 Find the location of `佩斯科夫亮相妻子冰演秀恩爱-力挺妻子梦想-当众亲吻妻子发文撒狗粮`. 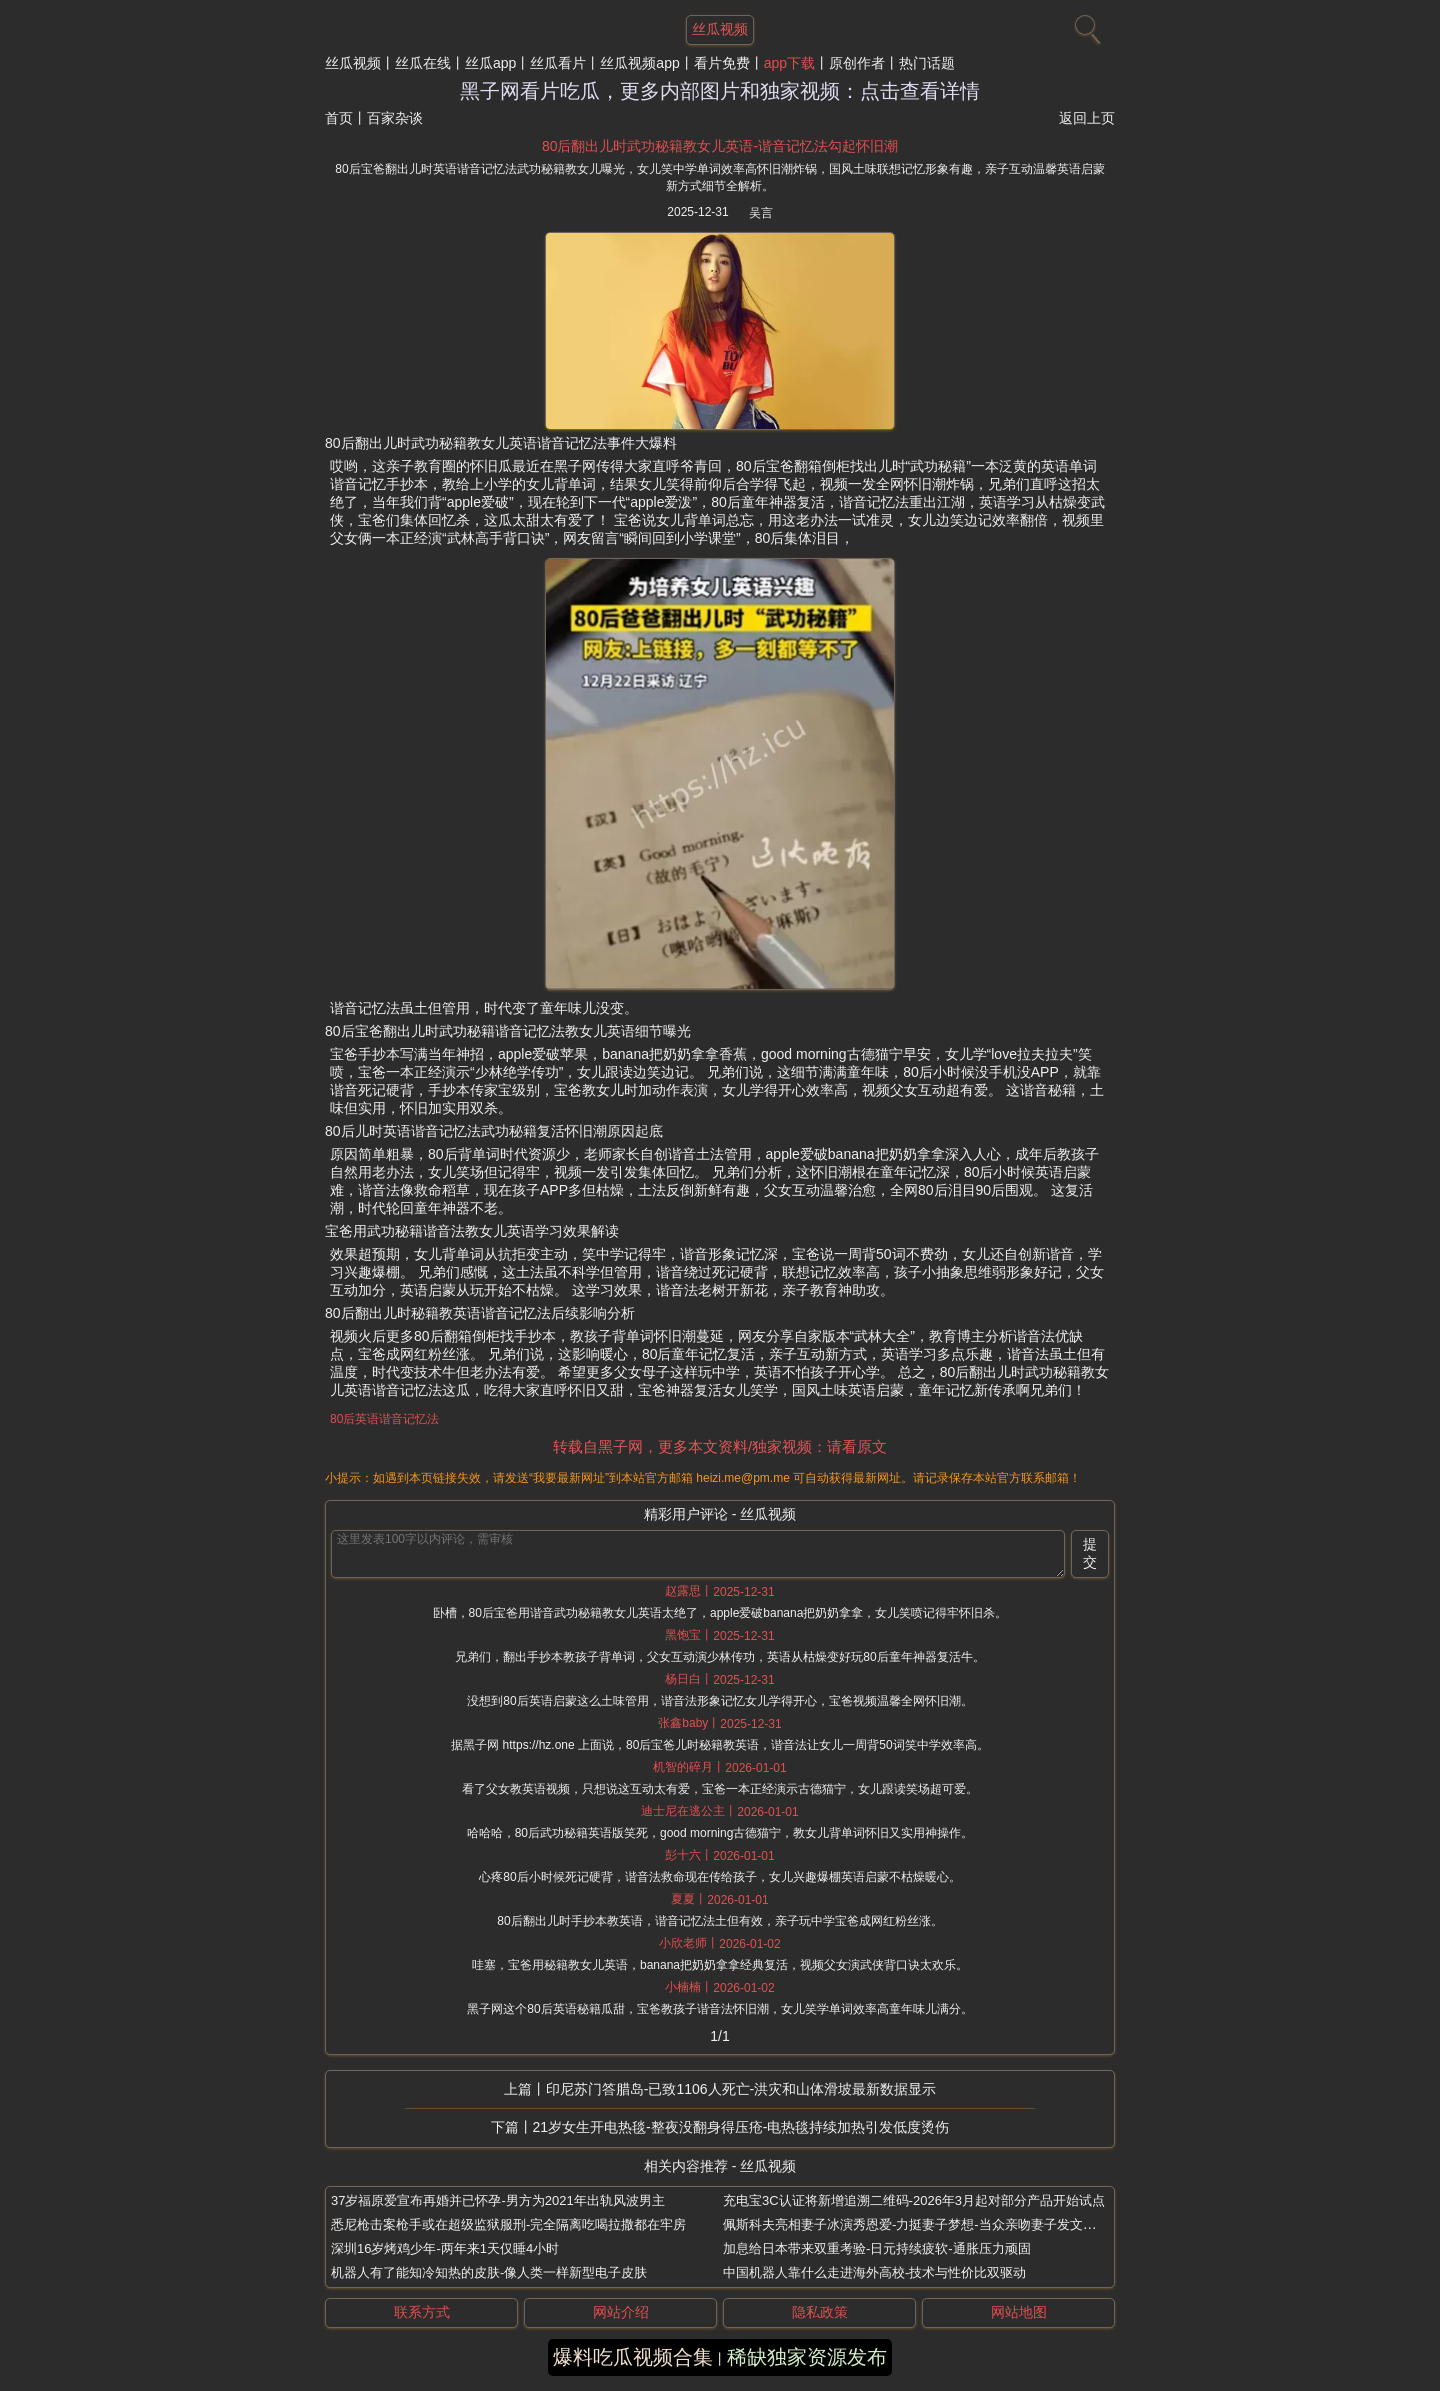

佩斯科夫亮相妻子冰演秀恩爱-力挺妻子梦想-当众亲吻妻子发文撒狗粮 is located at coordinates (922, 2224).